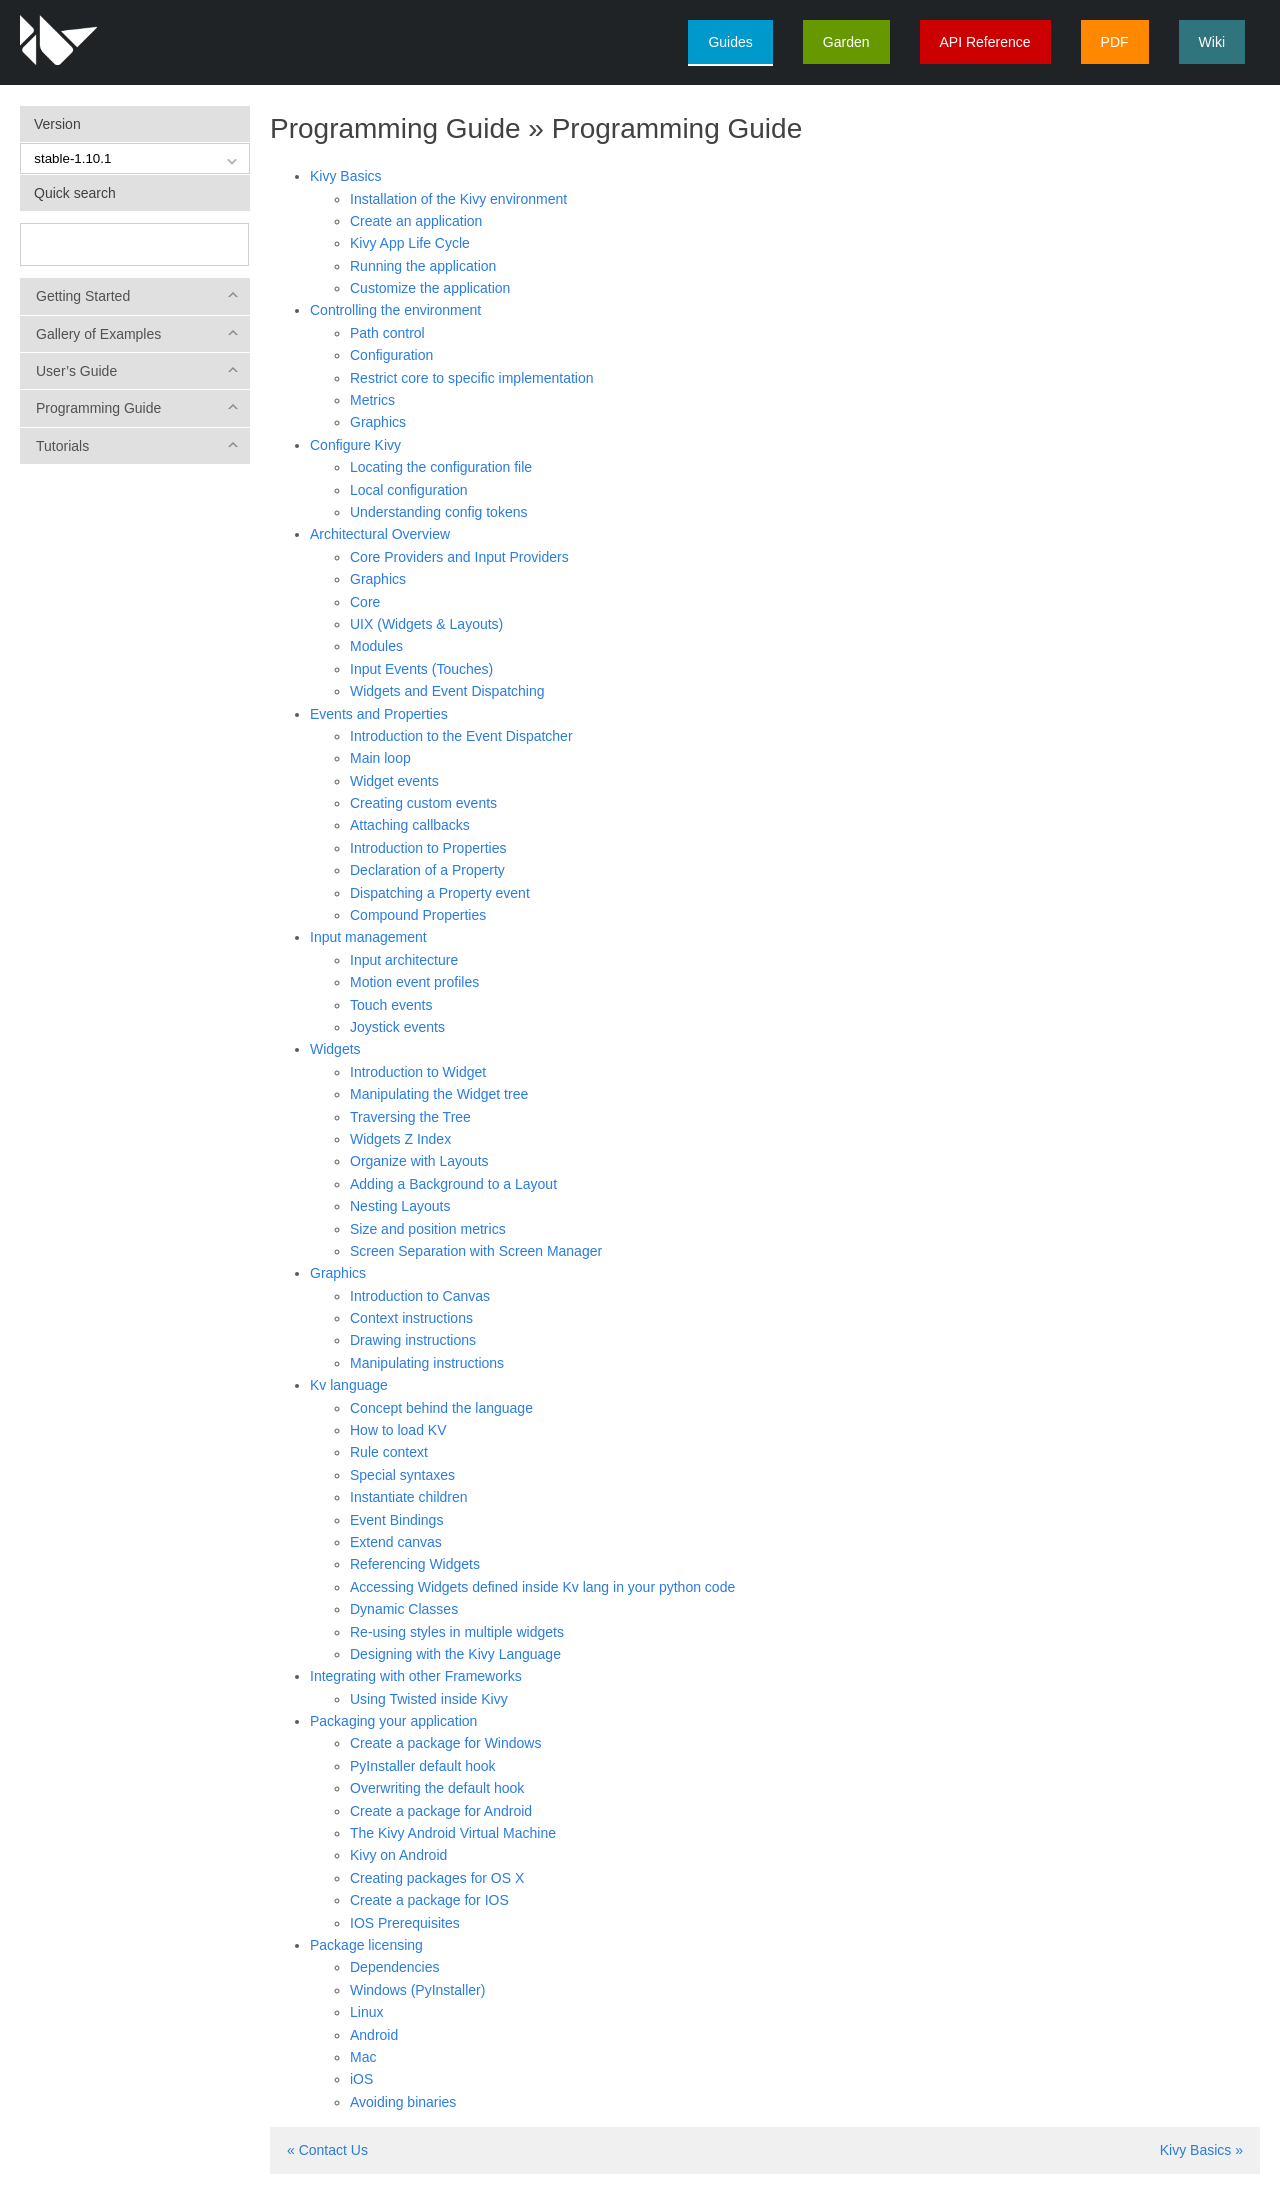 The height and width of the screenshot is (2194, 1280). What do you see at coordinates (410, 243) in the screenshot?
I see `Kivy App Life Cycle` at bounding box center [410, 243].